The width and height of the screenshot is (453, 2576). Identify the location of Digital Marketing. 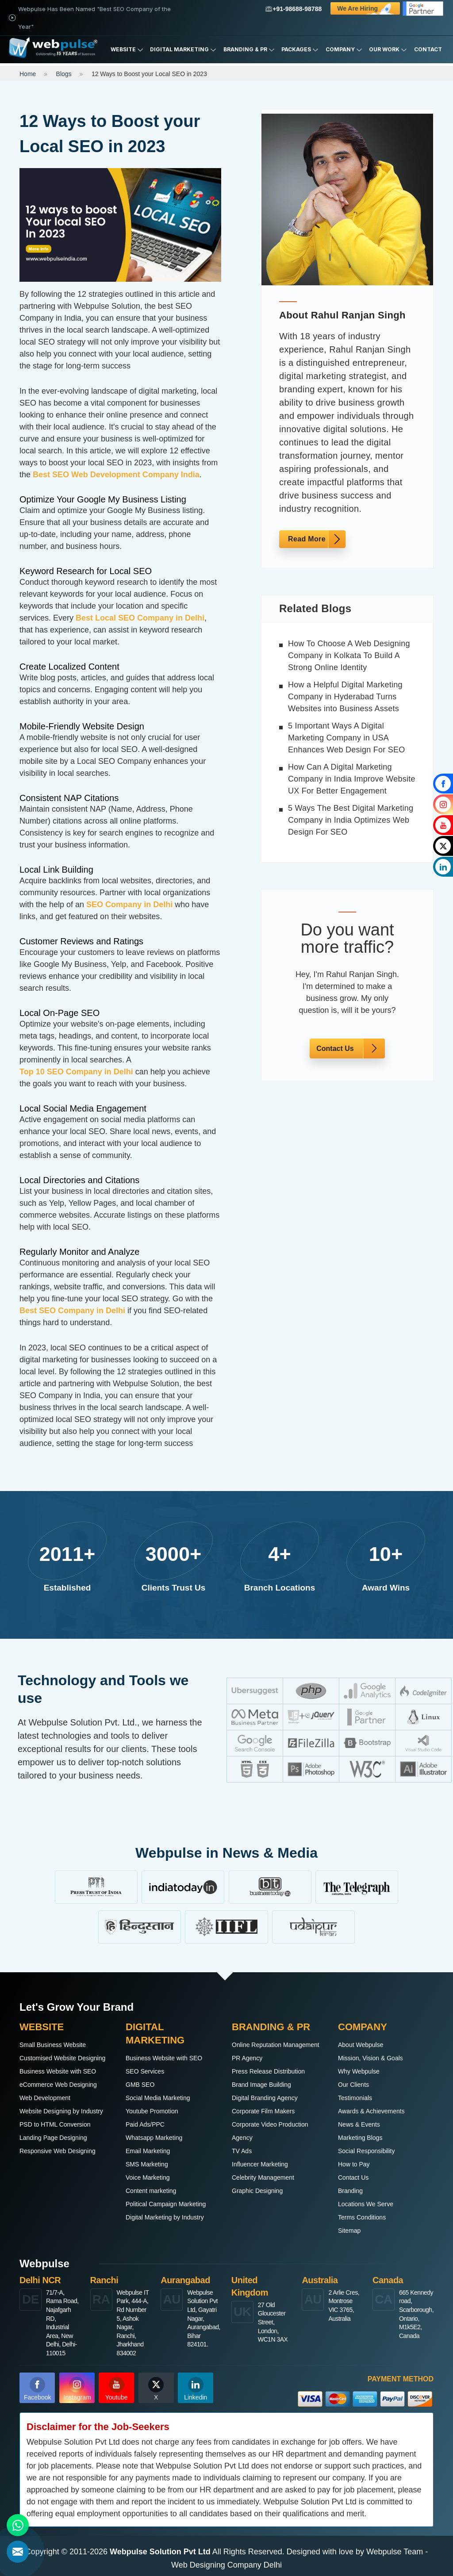
(183, 49).